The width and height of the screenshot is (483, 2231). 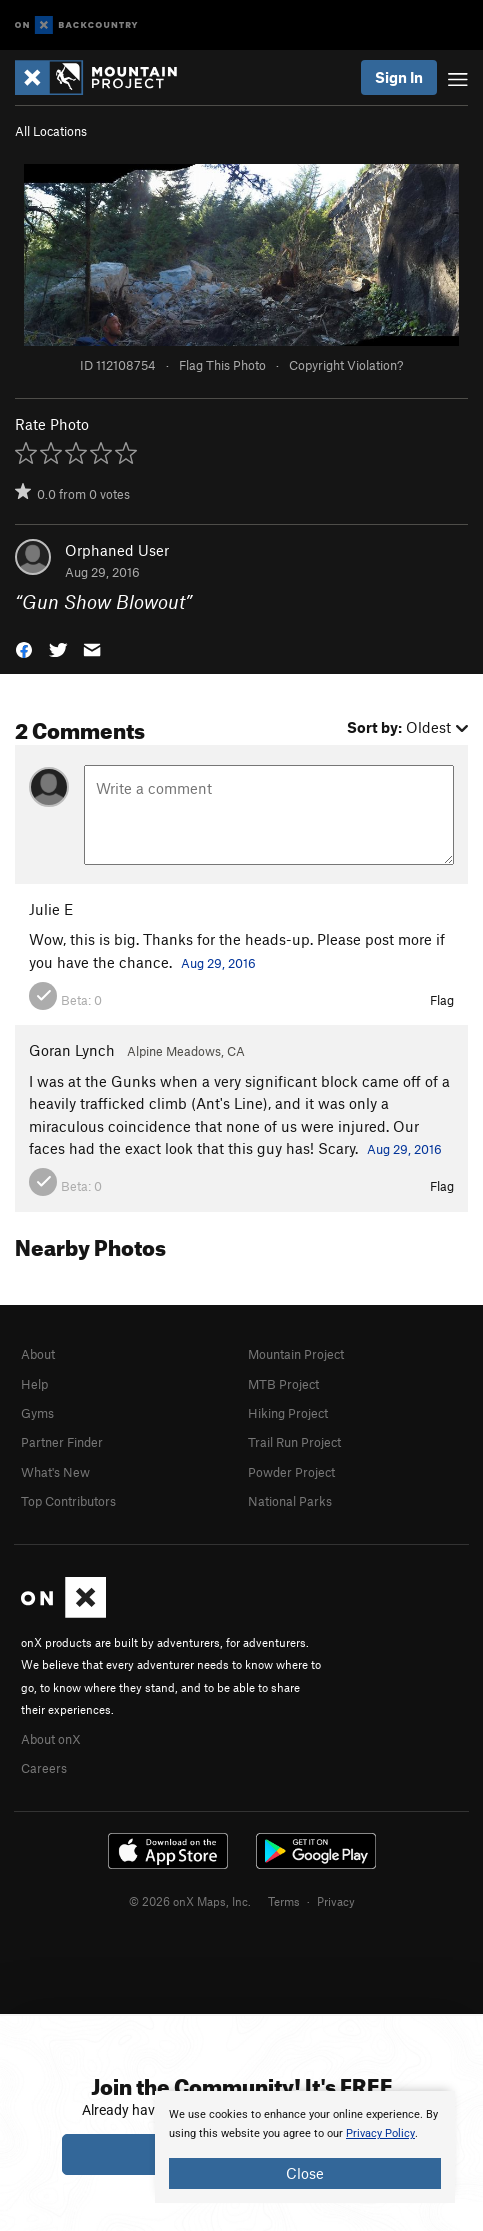 I want to click on © 2026 onX Maps, Inc., so click(x=190, y=1901).